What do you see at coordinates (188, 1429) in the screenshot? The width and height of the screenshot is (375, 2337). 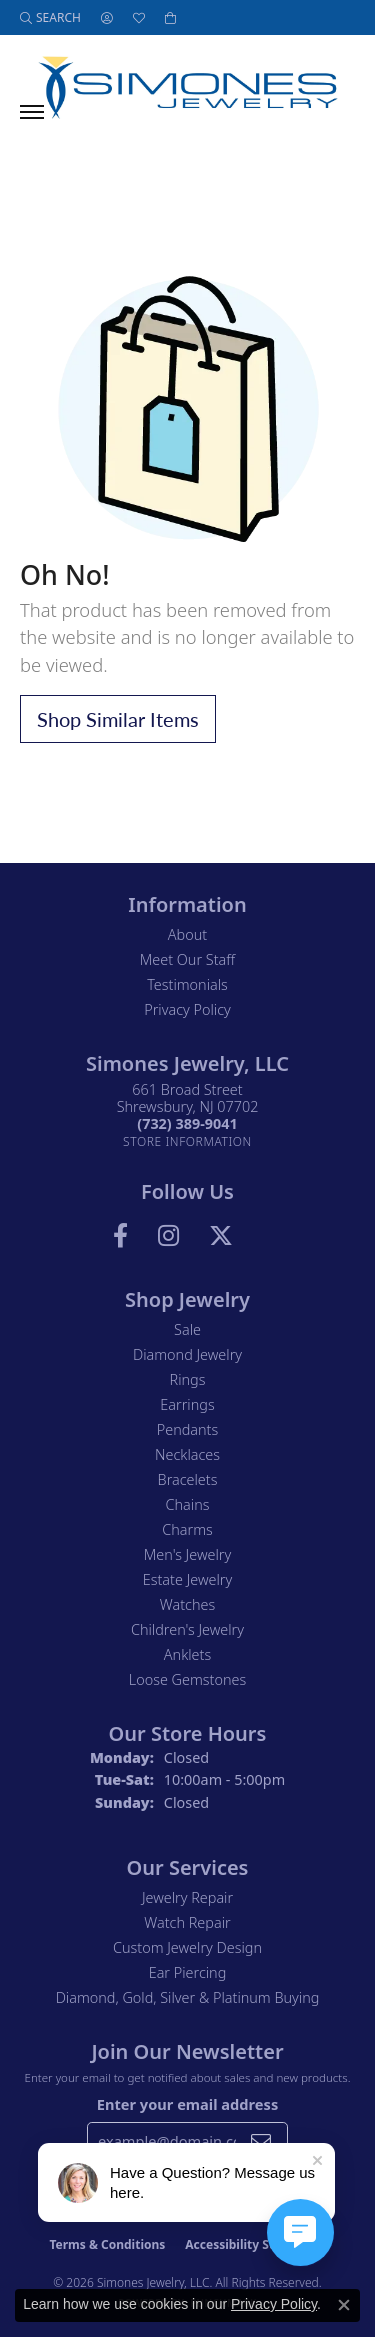 I see `Pendants [menuitem]` at bounding box center [188, 1429].